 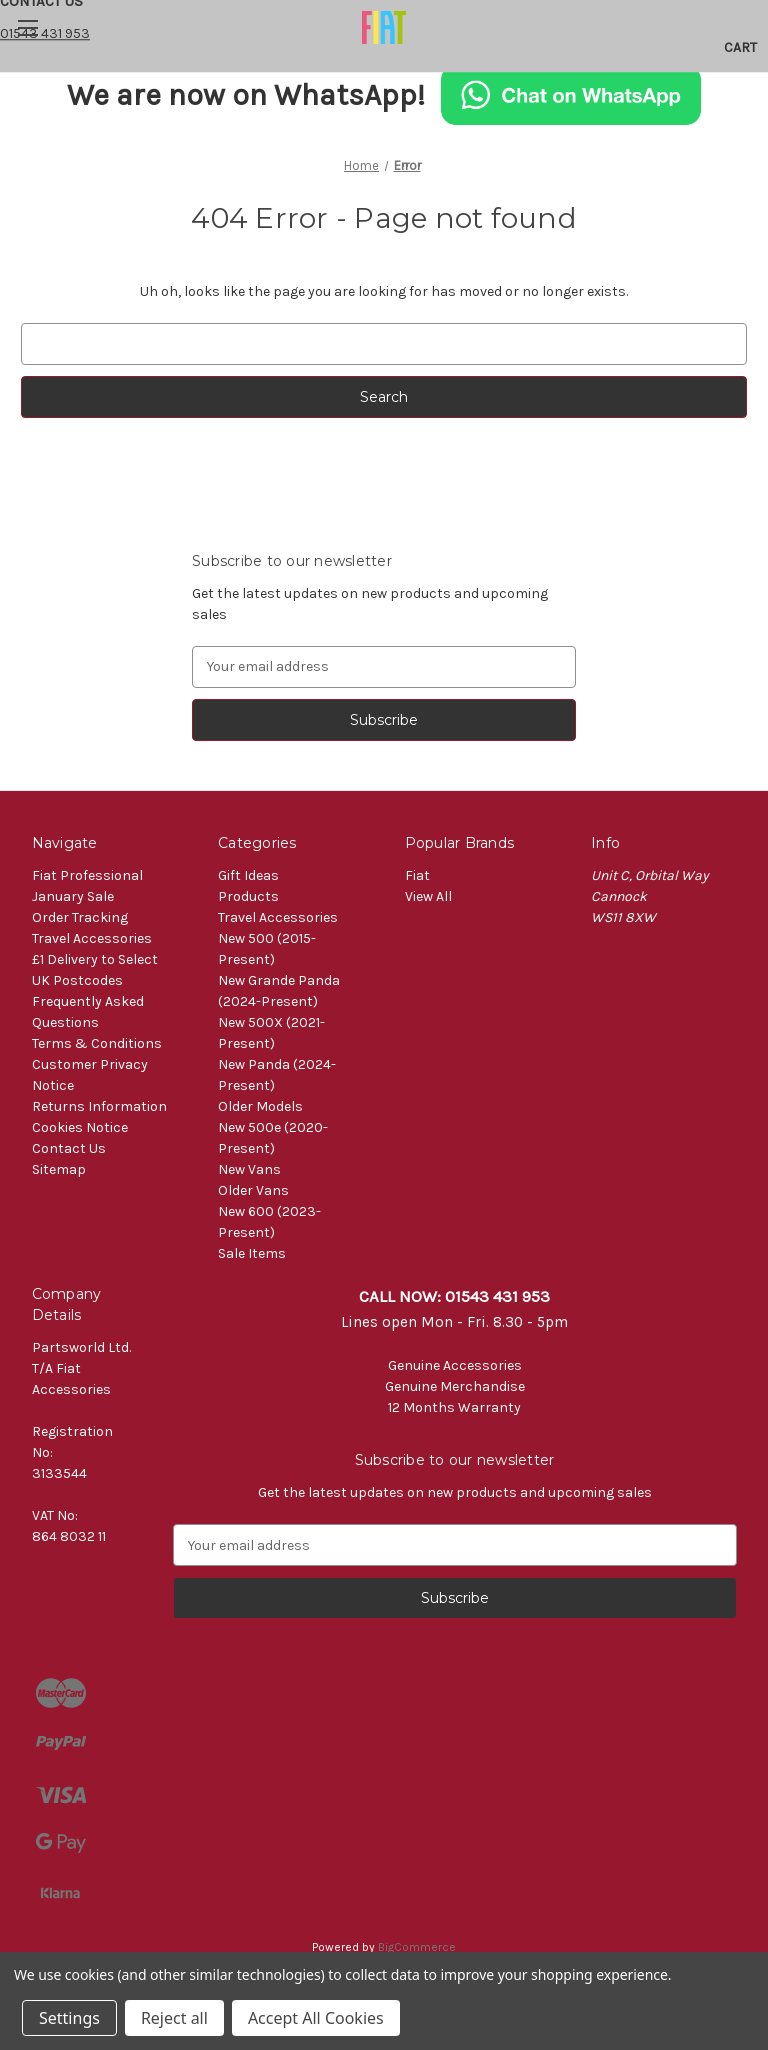 I want to click on Cookies Notice, so click(x=80, y=1127).